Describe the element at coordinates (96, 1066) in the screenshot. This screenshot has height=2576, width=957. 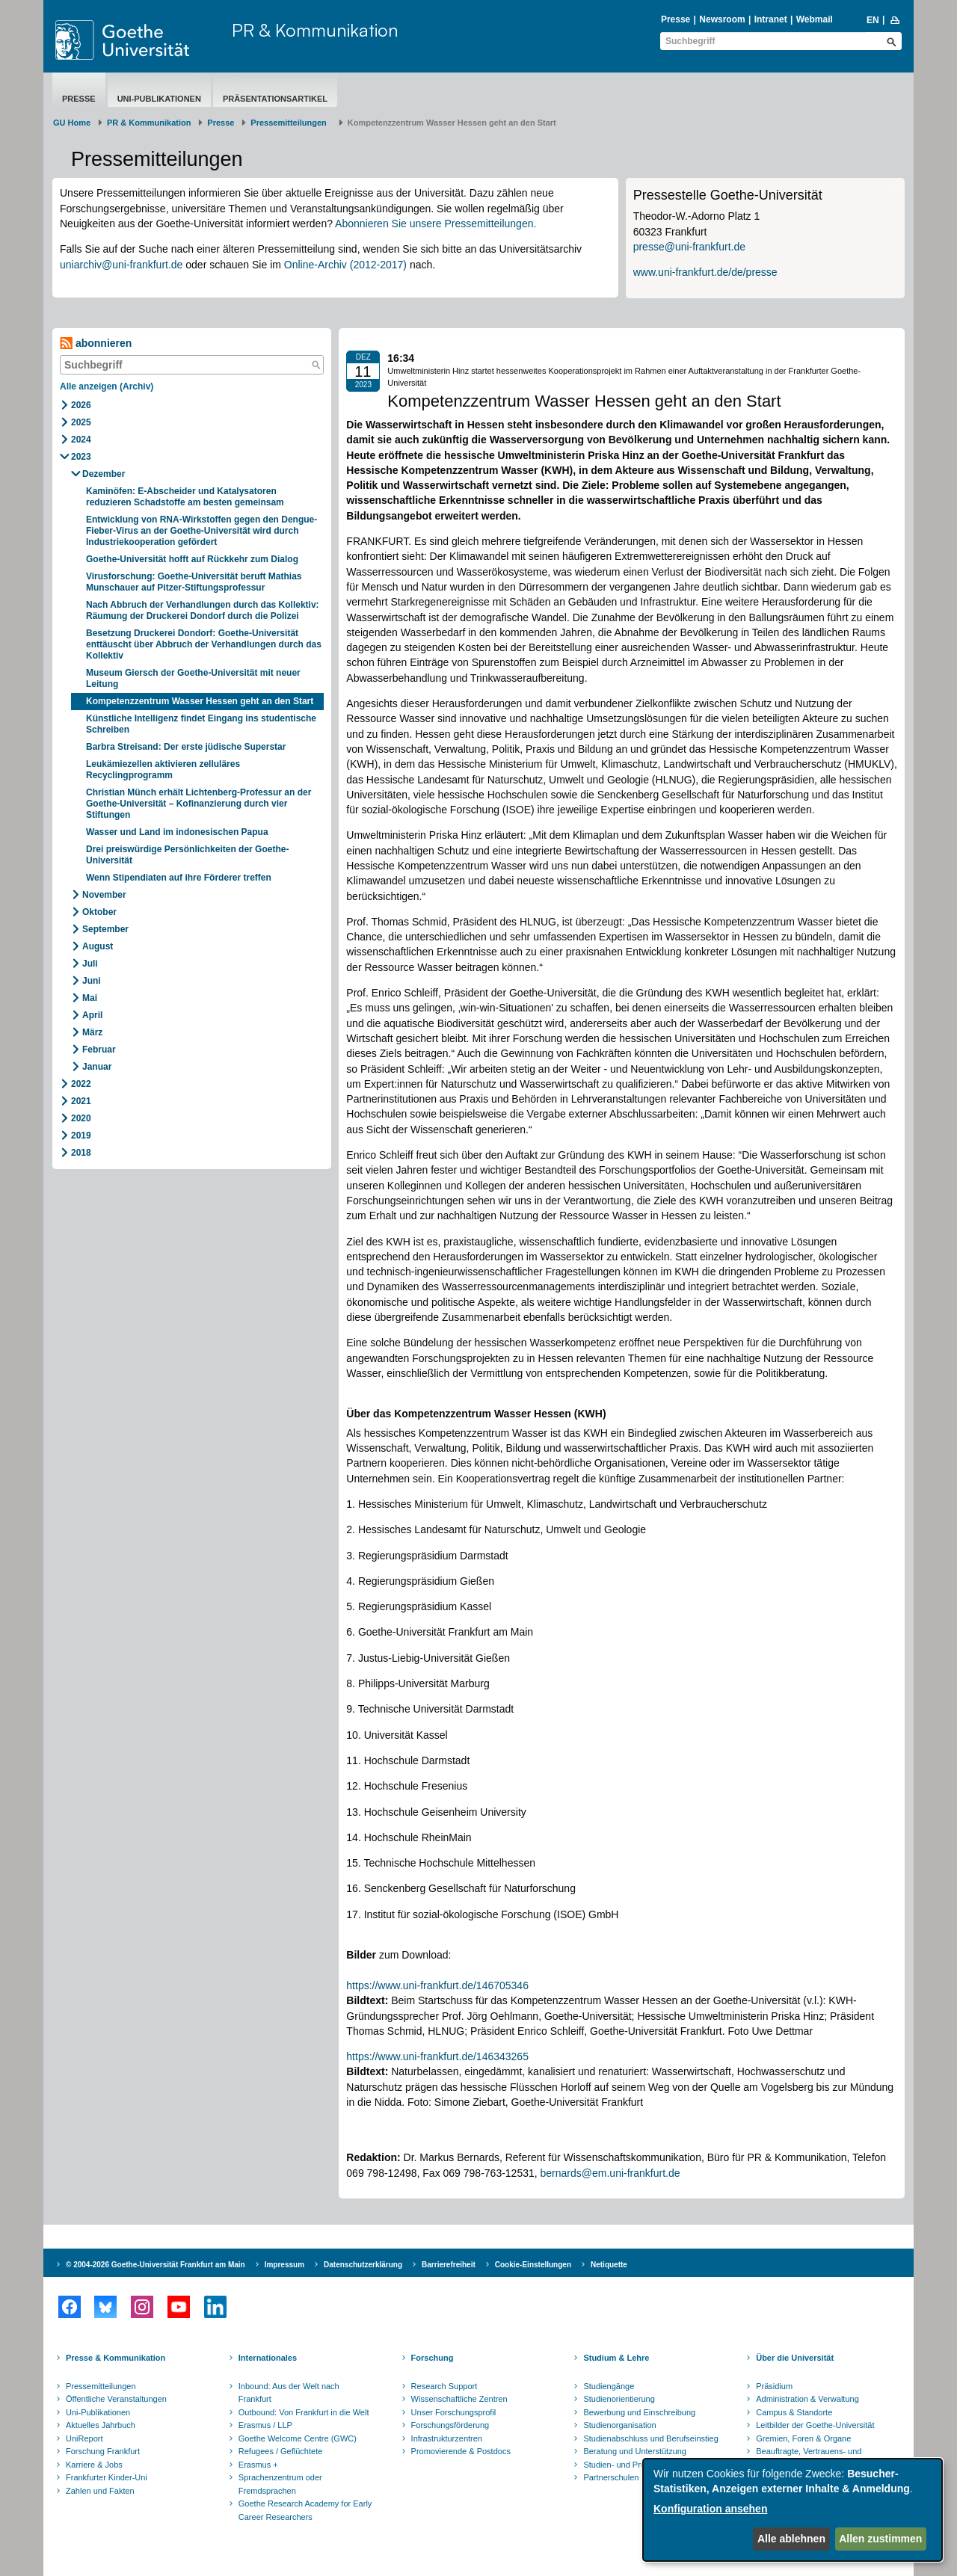
I see `Januar` at that location.